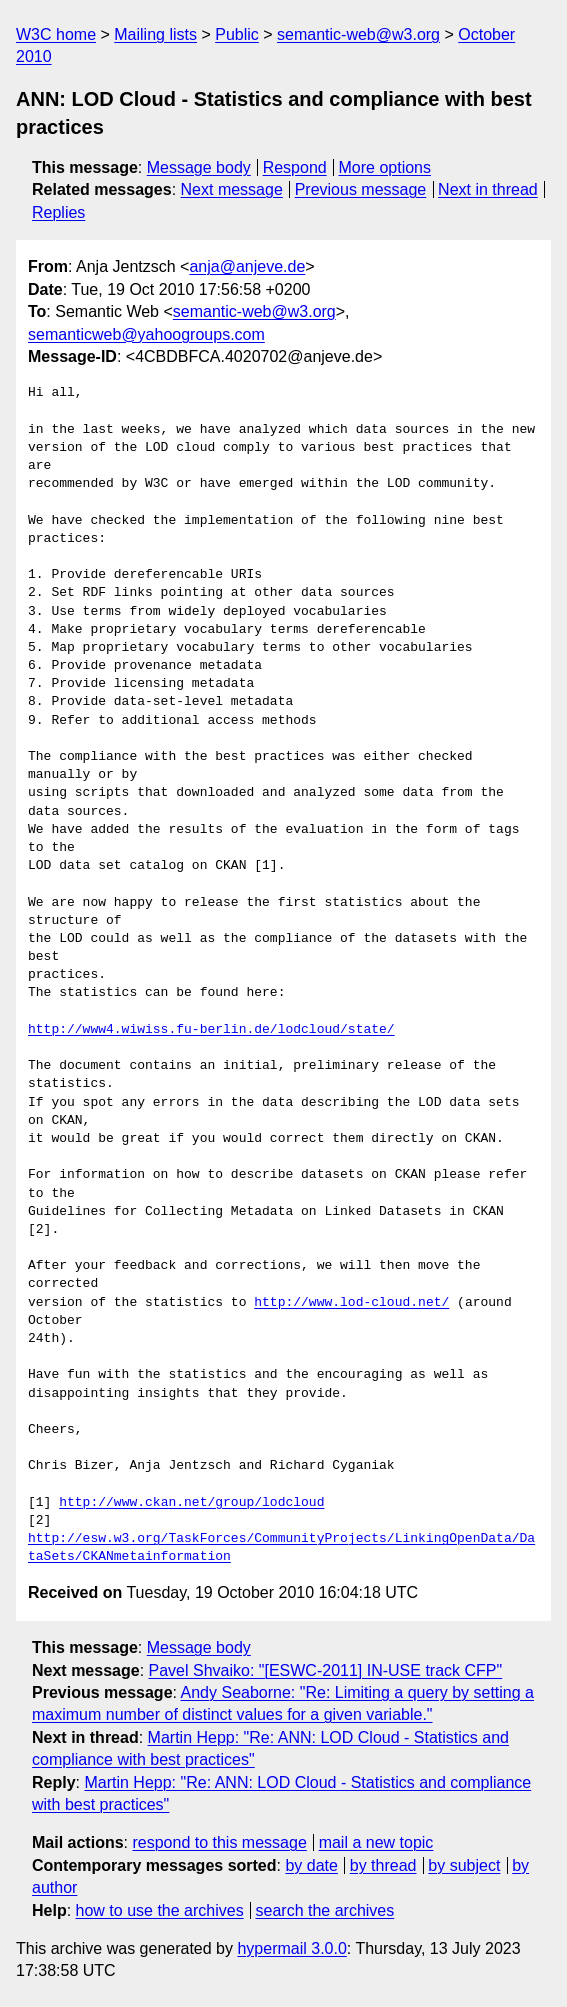 The height and width of the screenshot is (2007, 567). What do you see at coordinates (237, 34) in the screenshot?
I see `Public` at bounding box center [237, 34].